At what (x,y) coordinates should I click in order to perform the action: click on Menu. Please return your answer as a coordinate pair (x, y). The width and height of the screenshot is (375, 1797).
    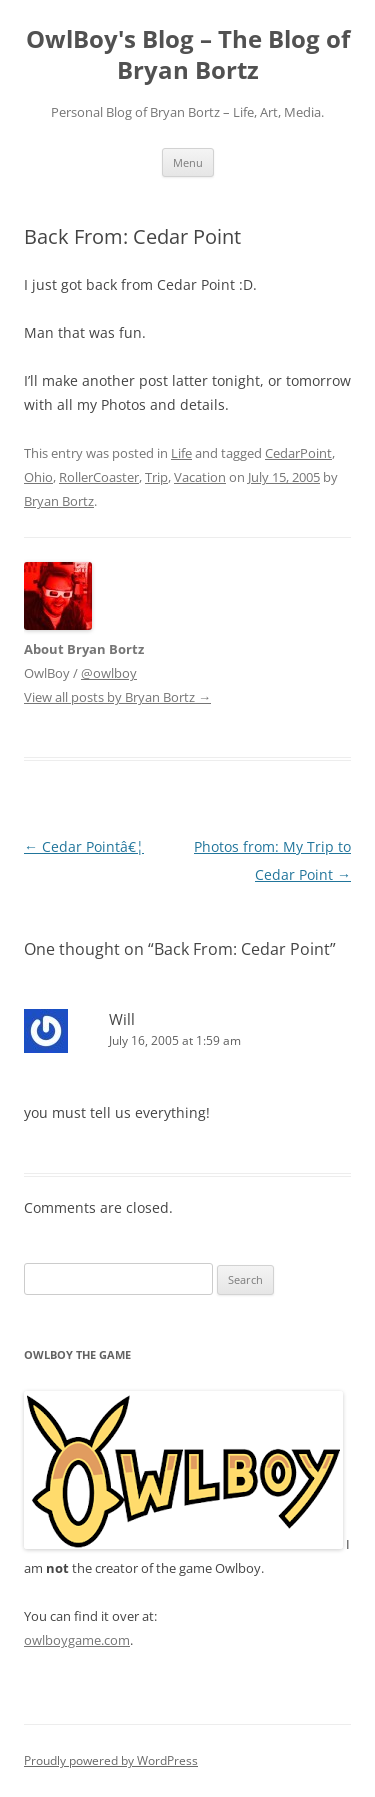
    Looking at the image, I should click on (188, 162).